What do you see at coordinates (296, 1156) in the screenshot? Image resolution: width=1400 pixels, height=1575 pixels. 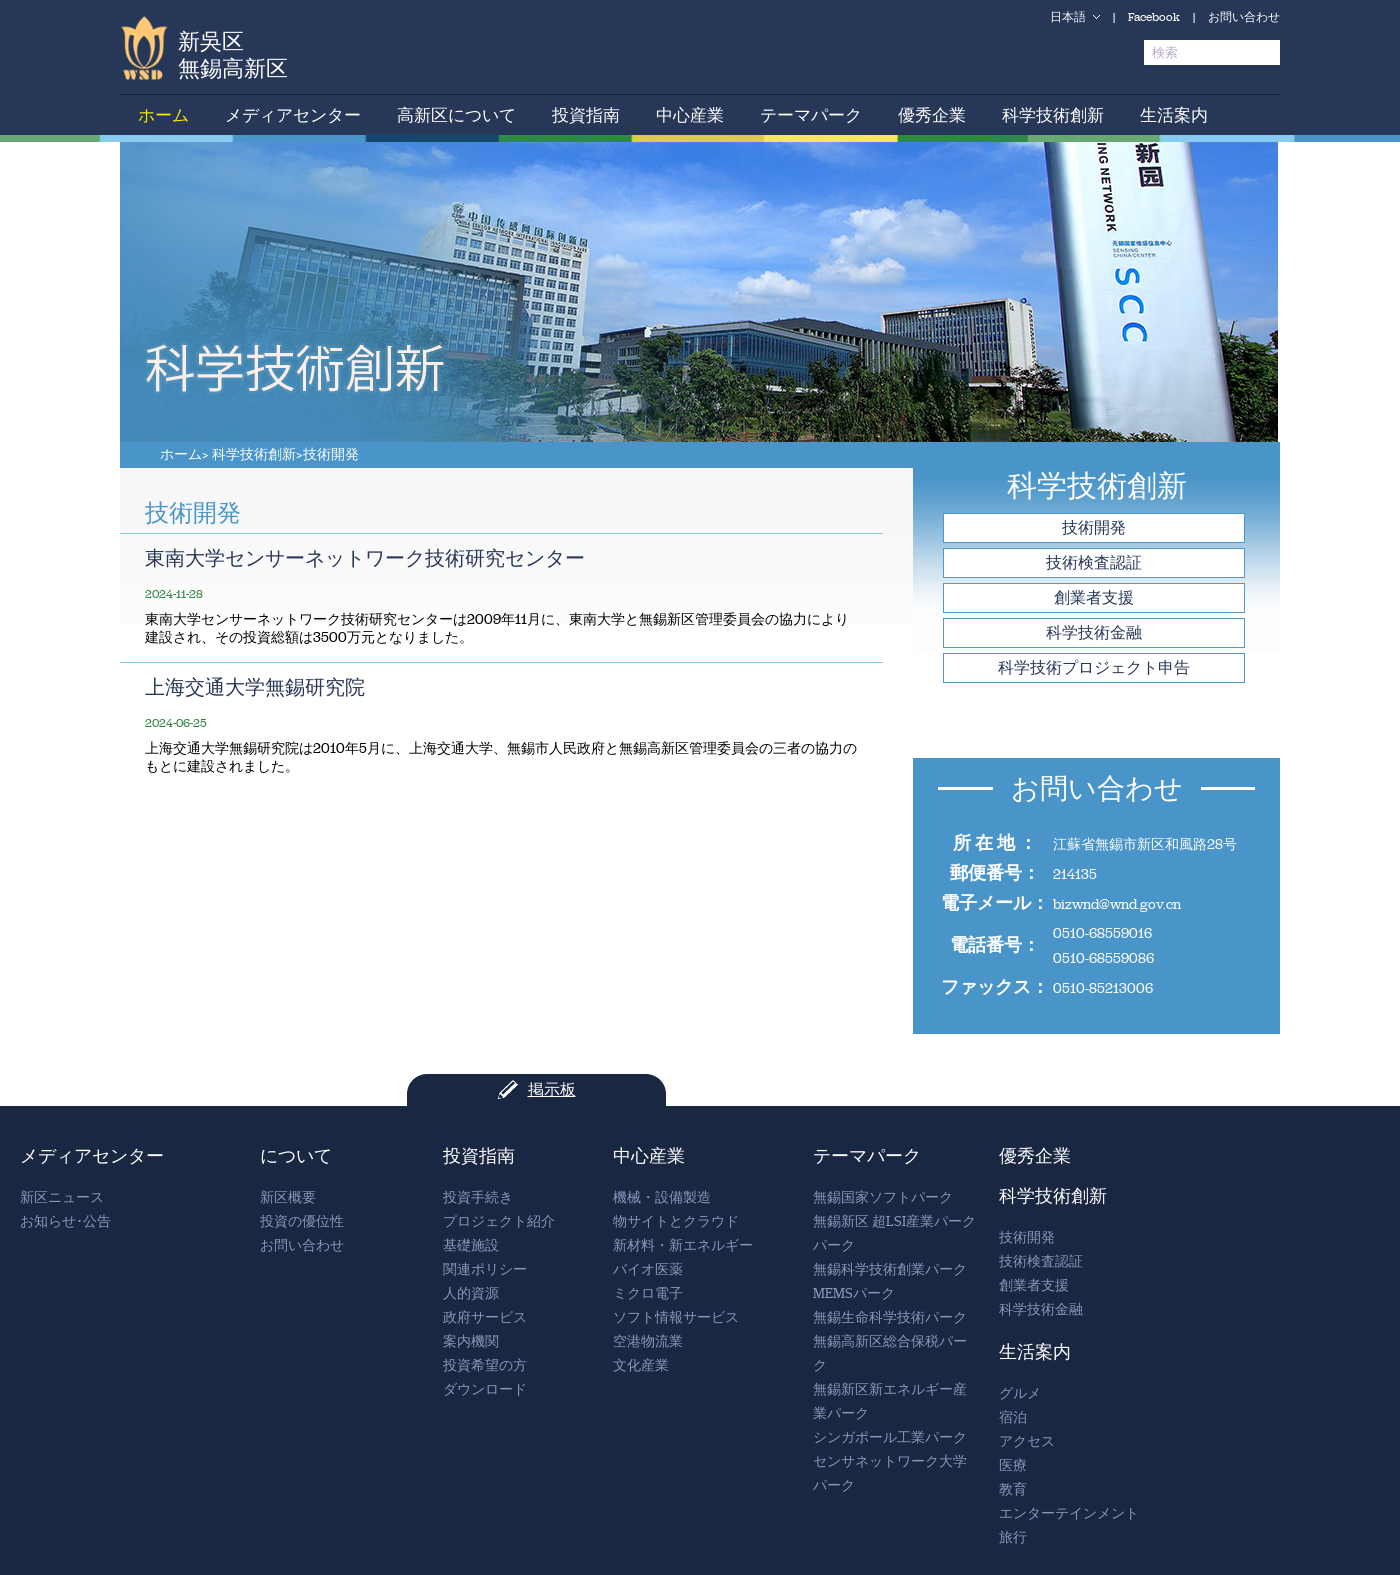 I see `について` at bounding box center [296, 1156].